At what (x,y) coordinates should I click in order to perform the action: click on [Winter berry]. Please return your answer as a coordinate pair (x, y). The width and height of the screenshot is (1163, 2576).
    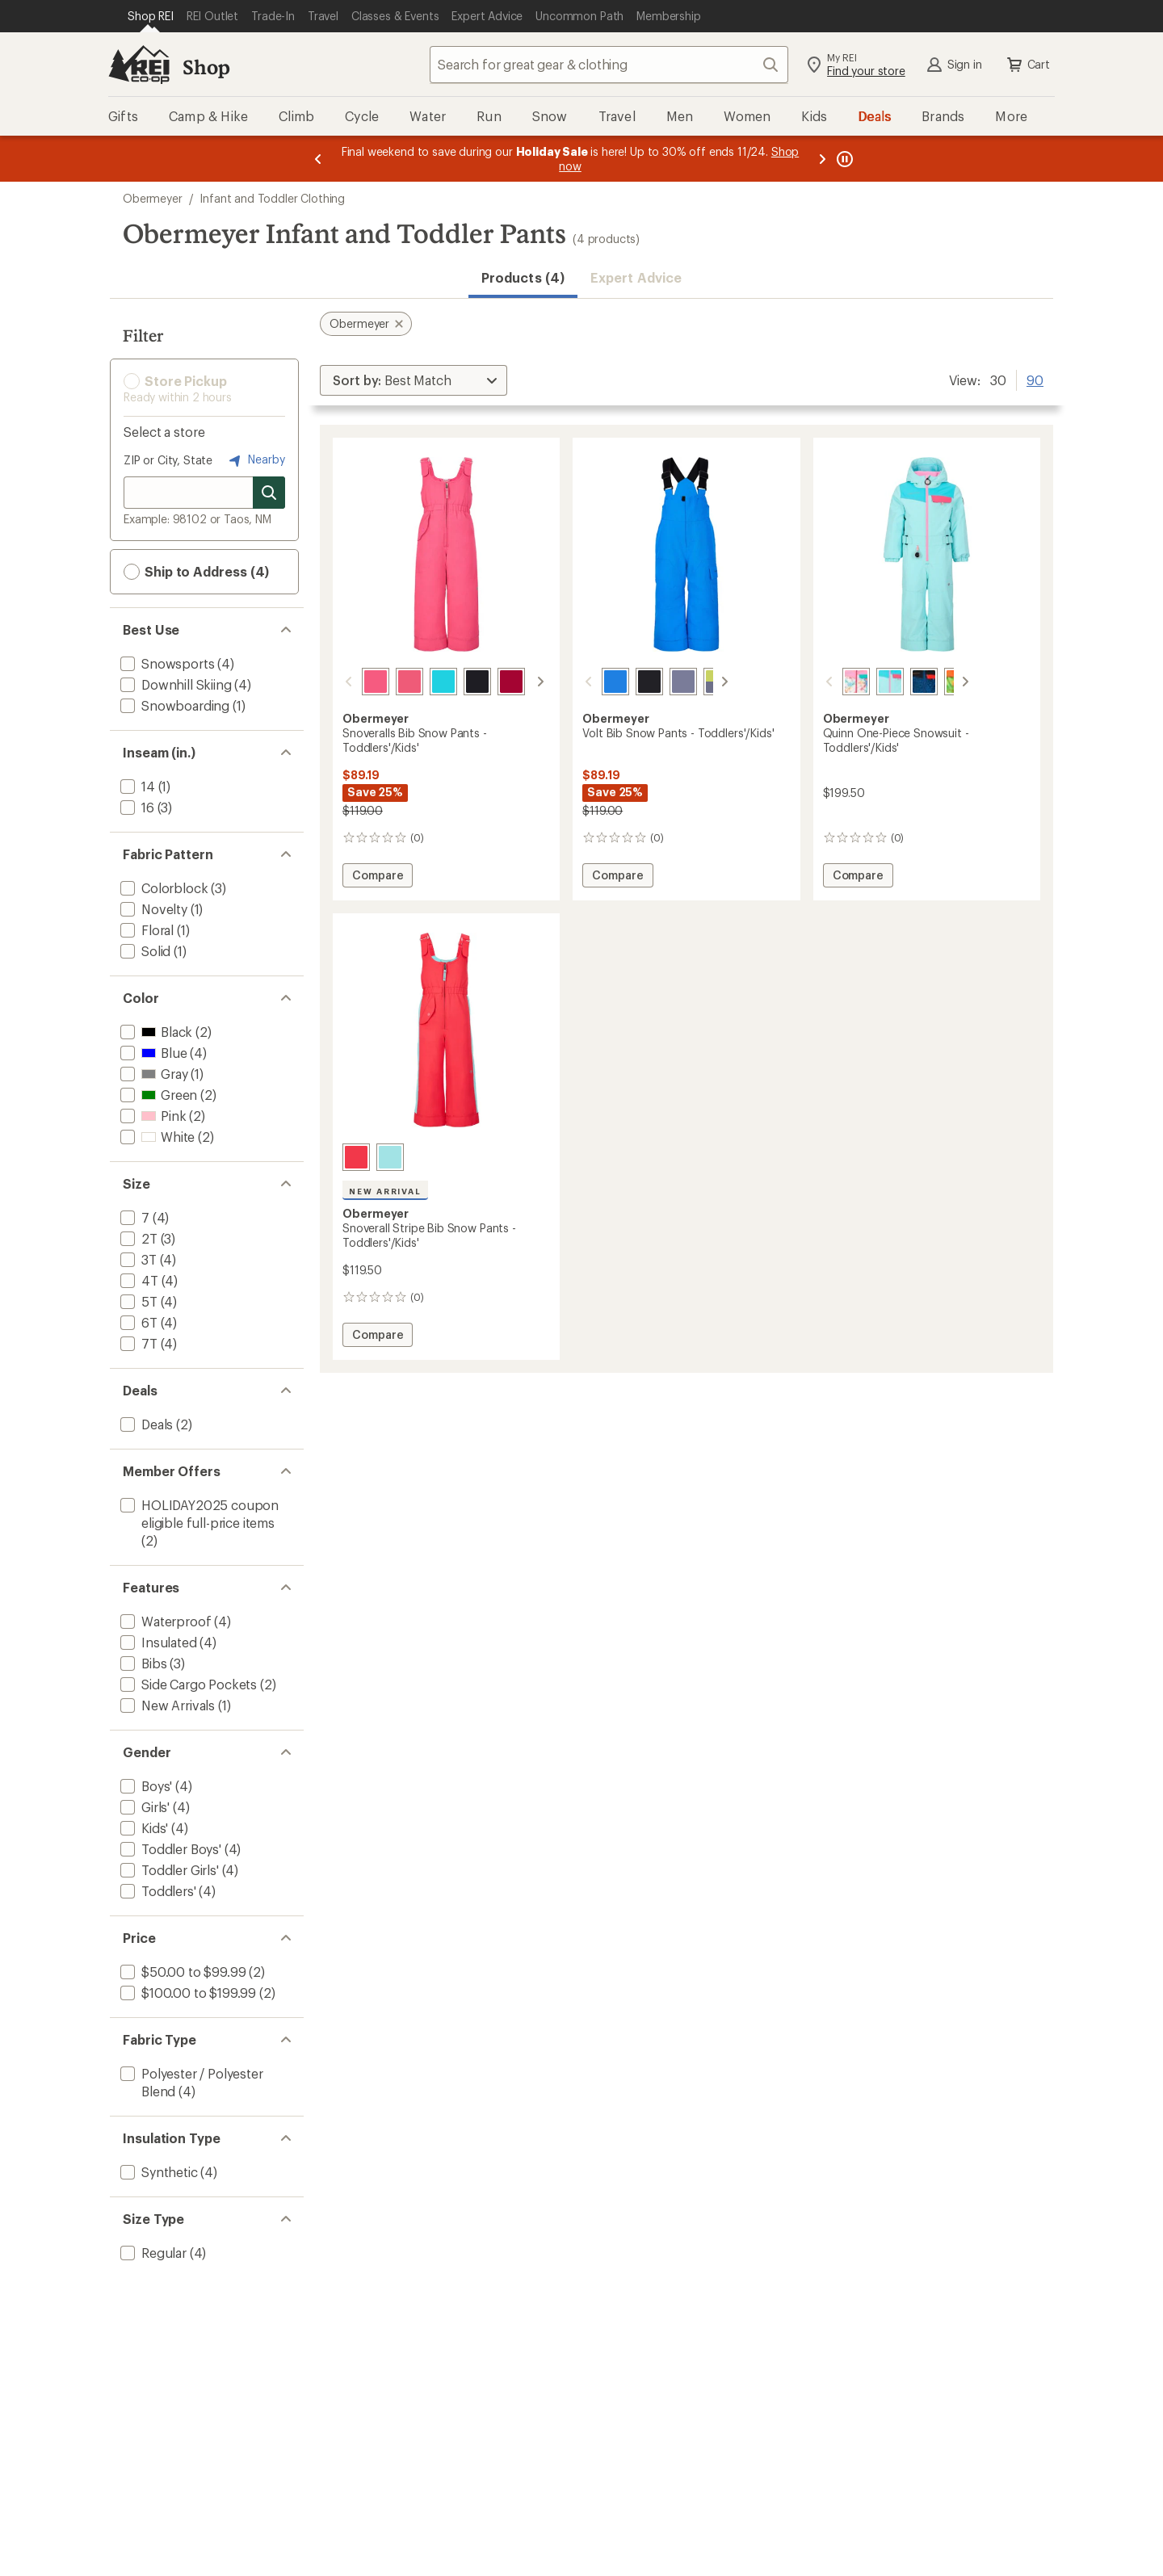
    Looking at the image, I should click on (492, 681).